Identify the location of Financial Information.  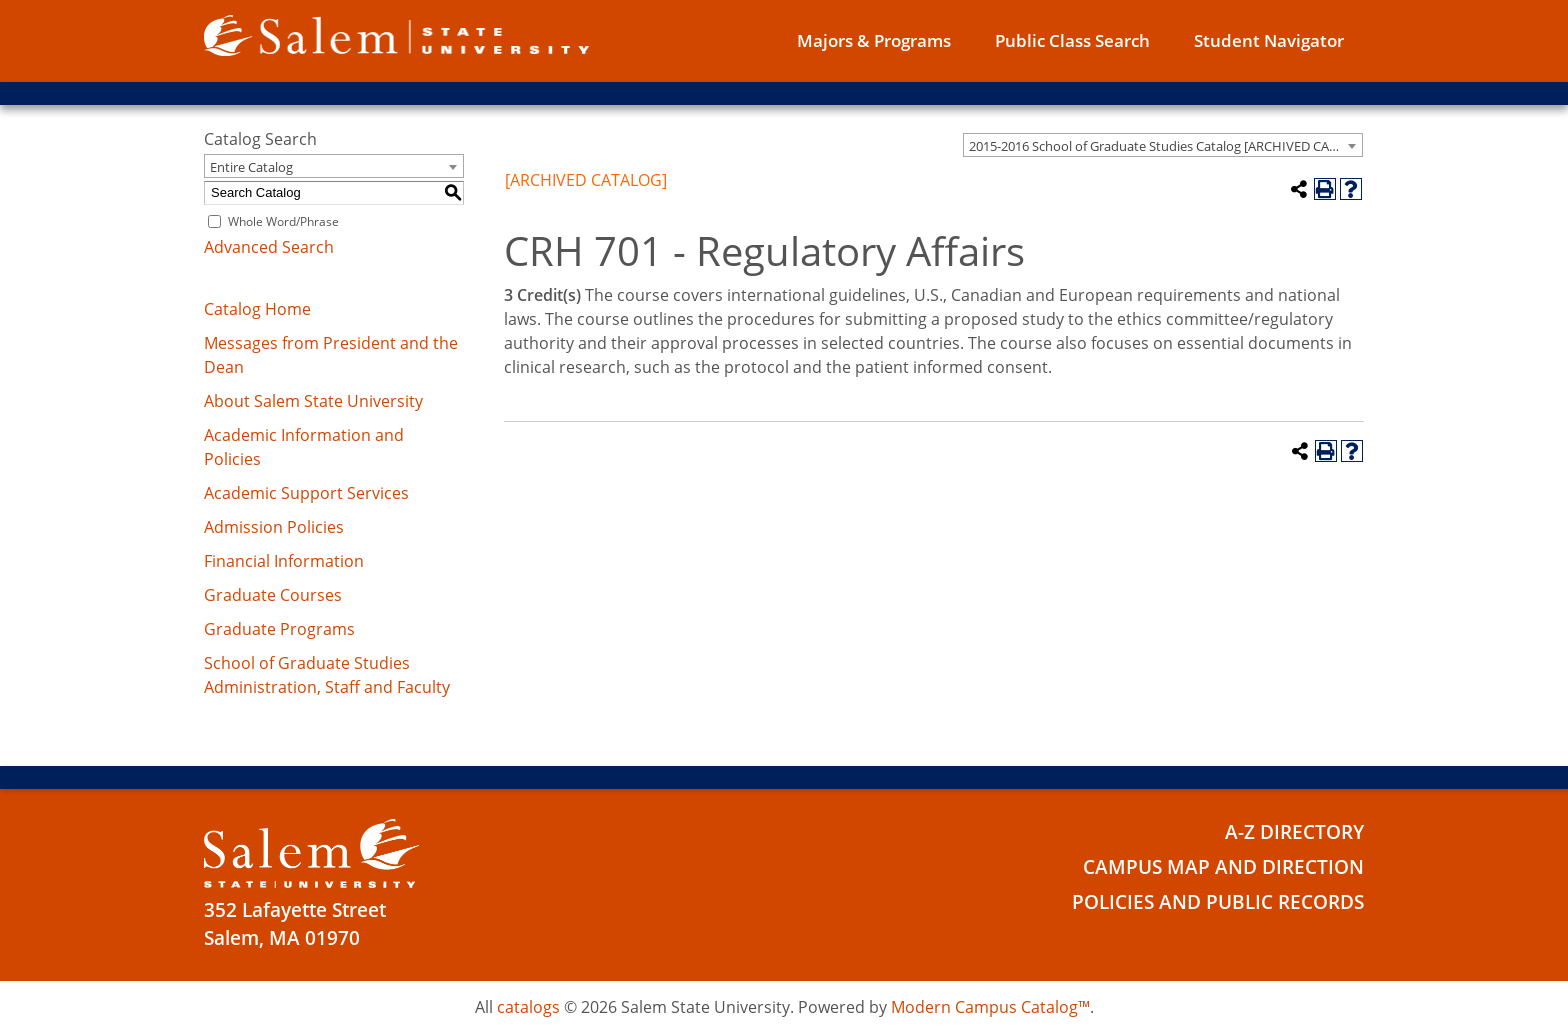
(284, 561).